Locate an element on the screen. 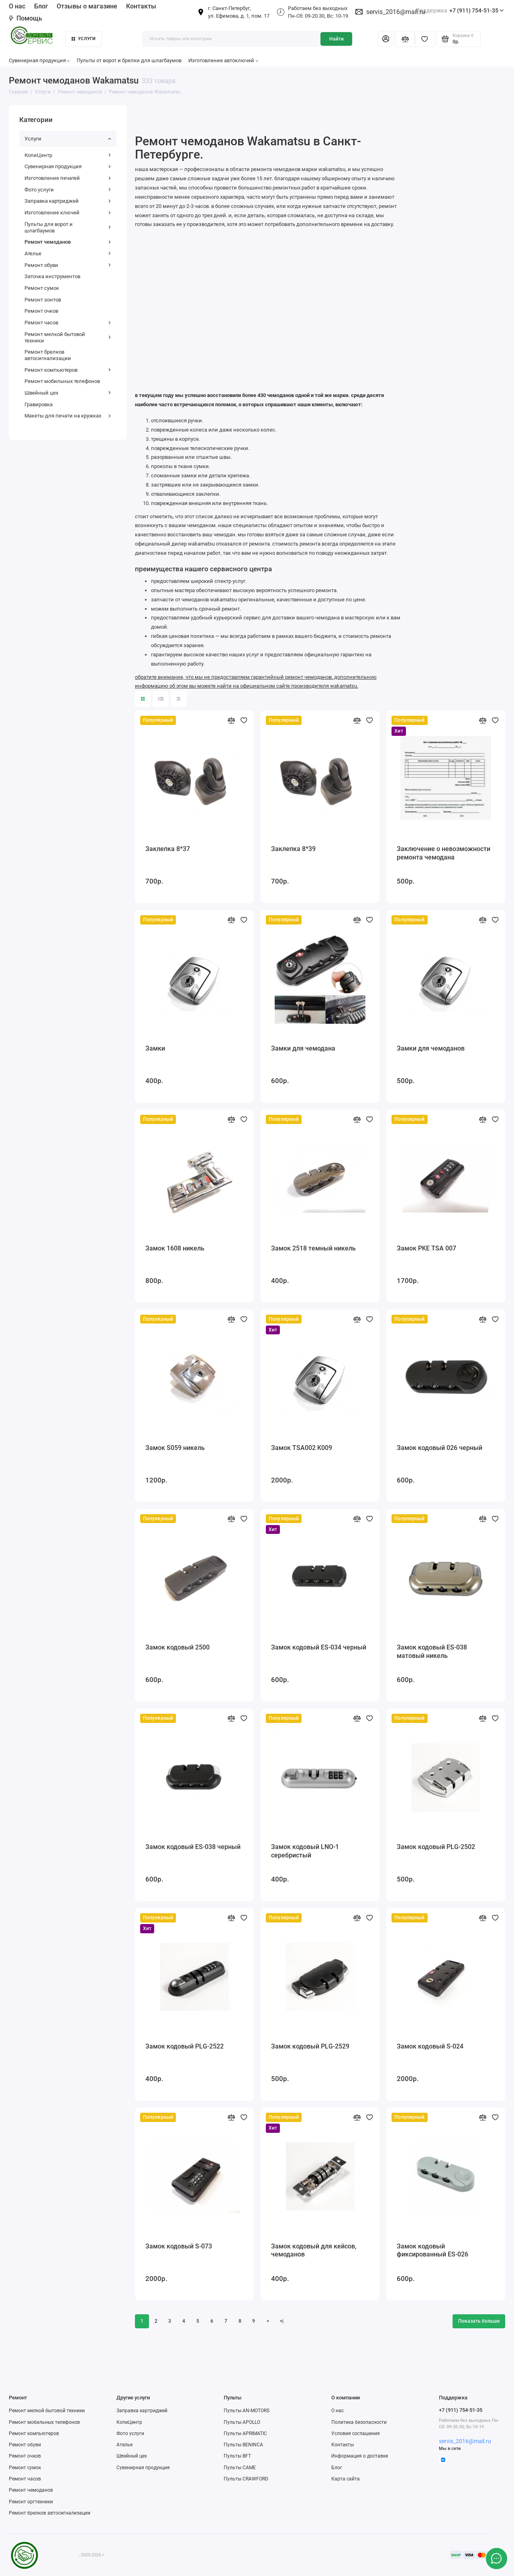 This screenshot has width=514, height=2576. О нас is located at coordinates (17, 6).